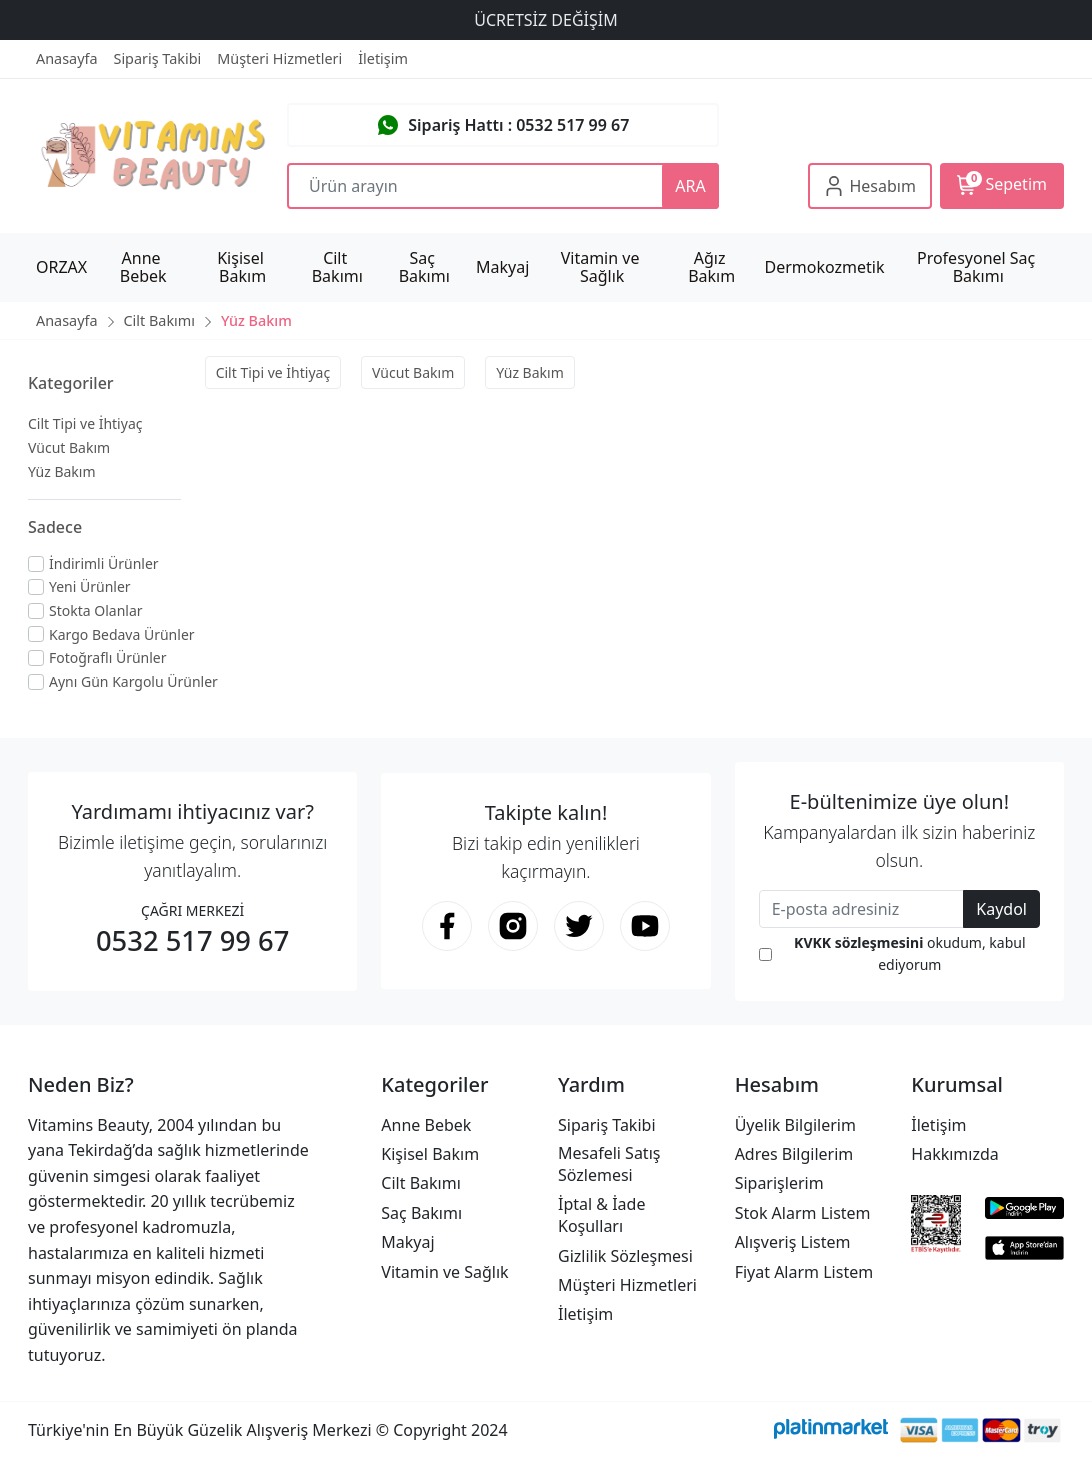  I want to click on Adres Bilgilerim, so click(794, 1154).